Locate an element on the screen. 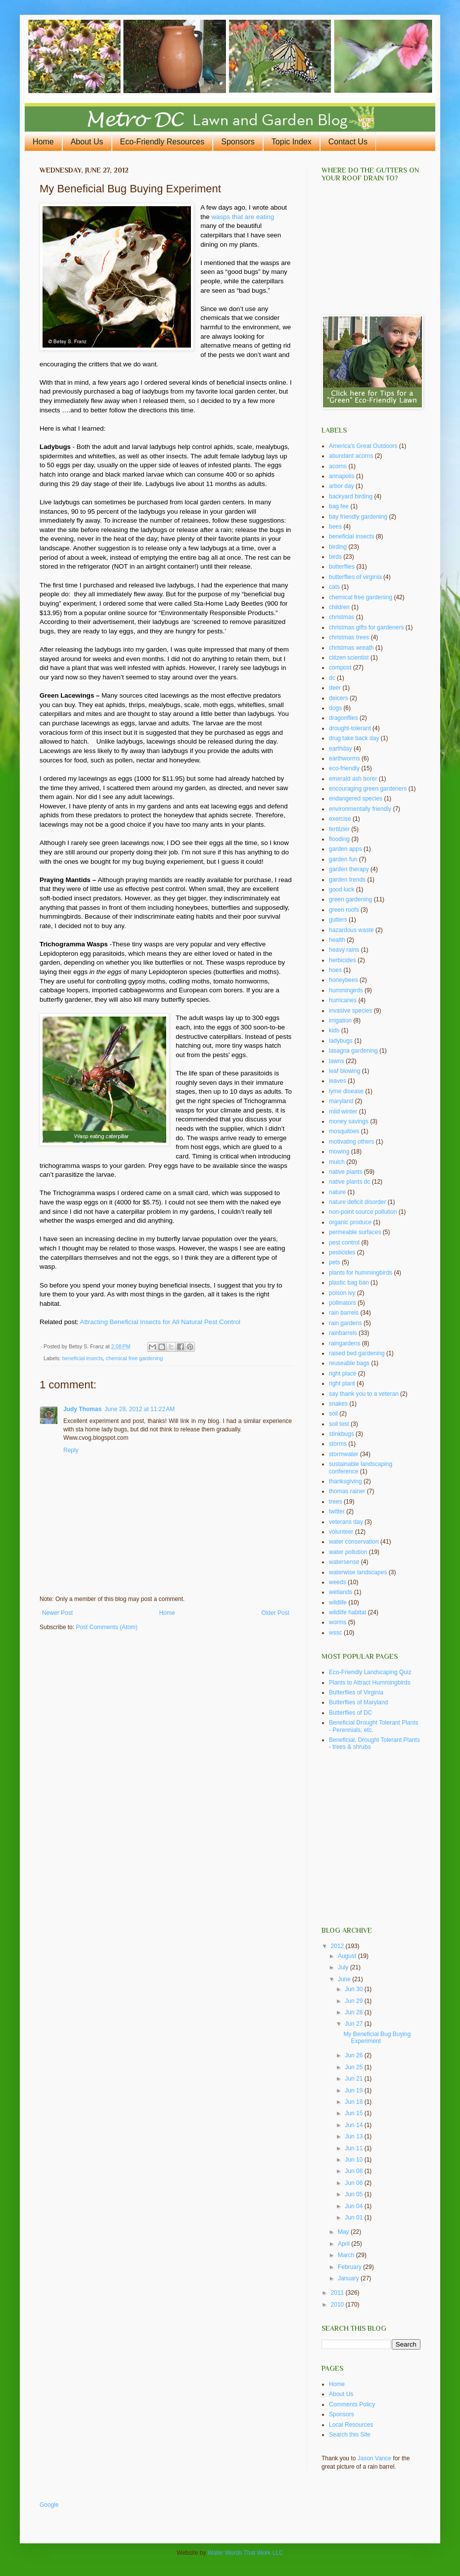 Image resolution: width=460 pixels, height=2576 pixels. plants for hummingbirds is located at coordinates (360, 1272).